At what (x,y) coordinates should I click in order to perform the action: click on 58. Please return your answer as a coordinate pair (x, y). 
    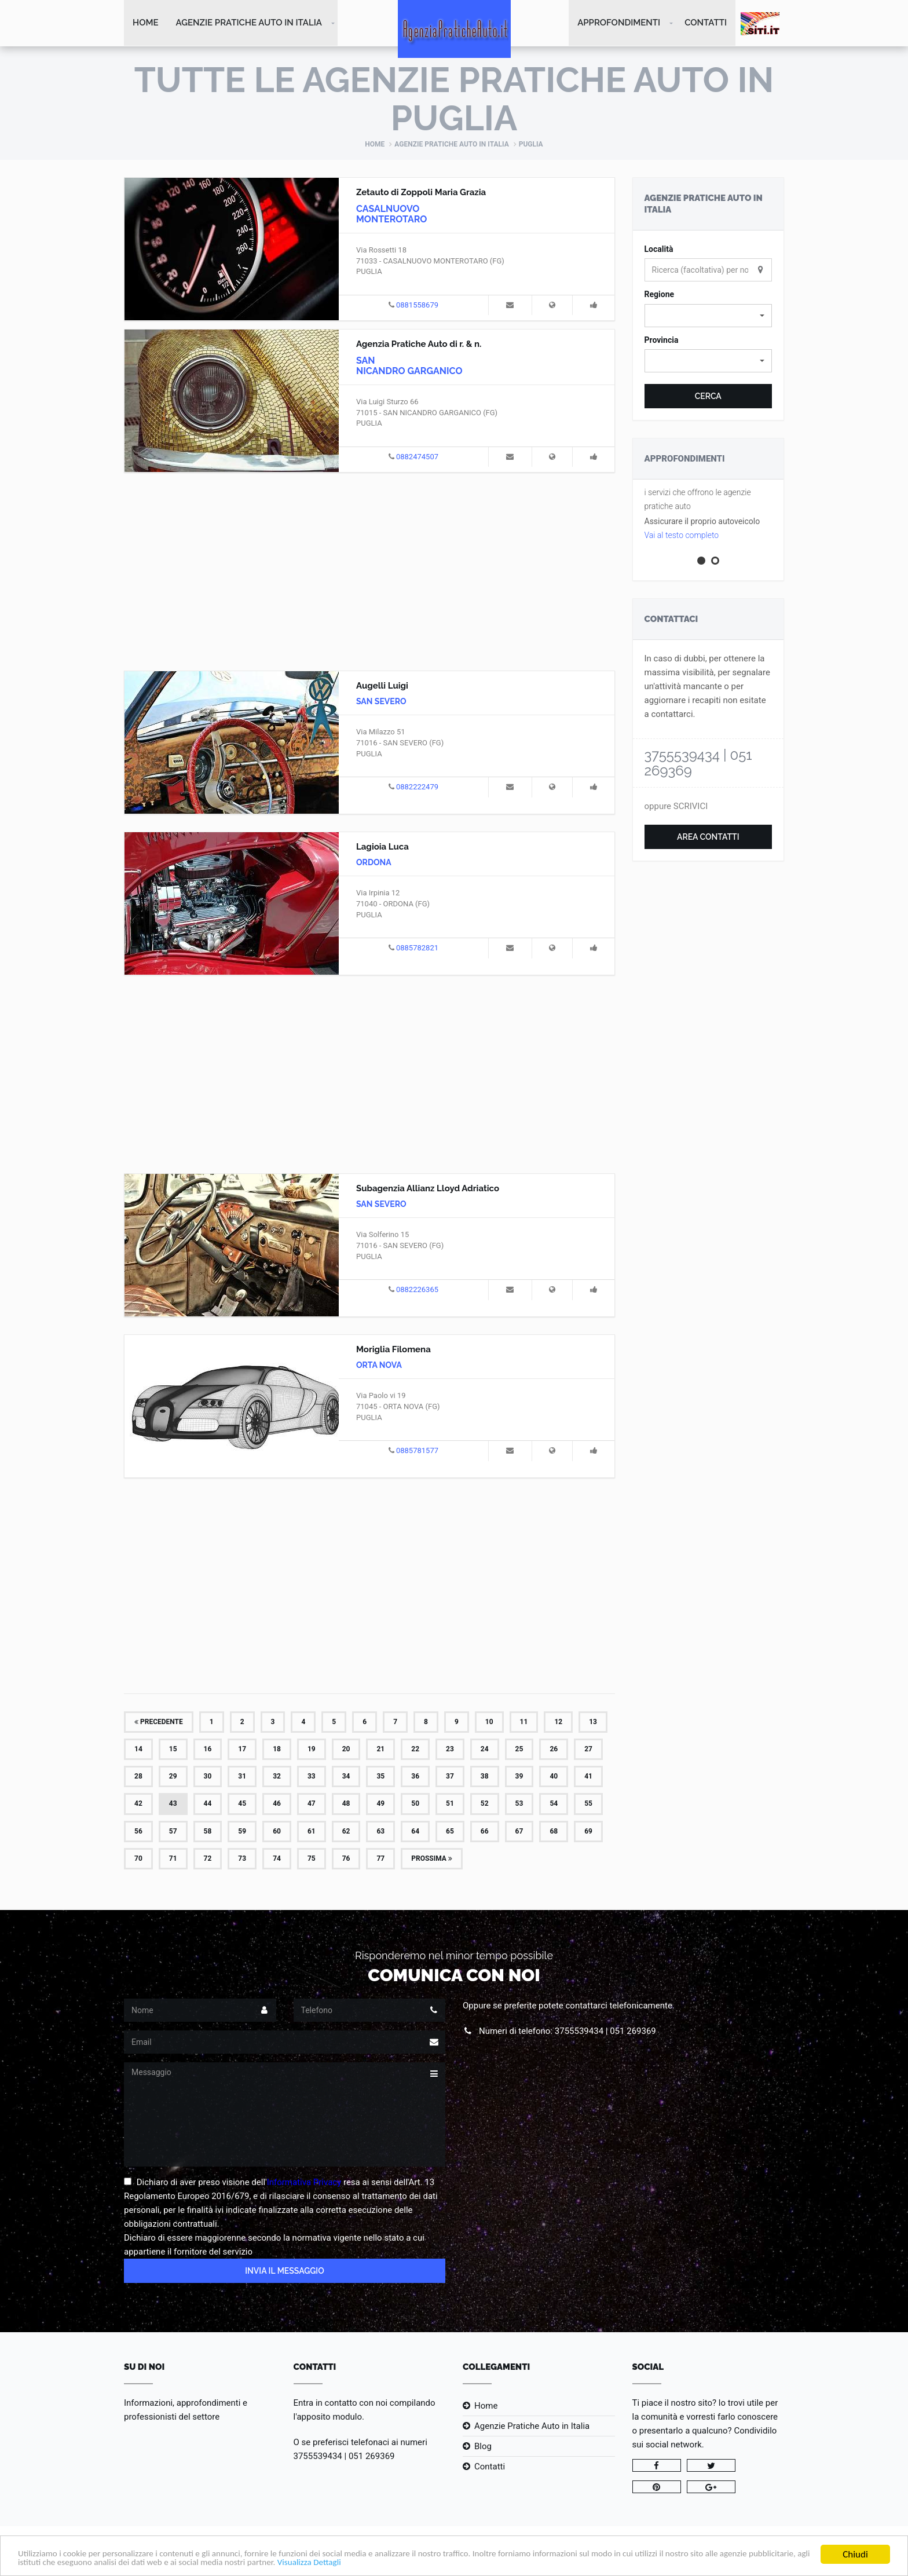
    Looking at the image, I should click on (208, 1832).